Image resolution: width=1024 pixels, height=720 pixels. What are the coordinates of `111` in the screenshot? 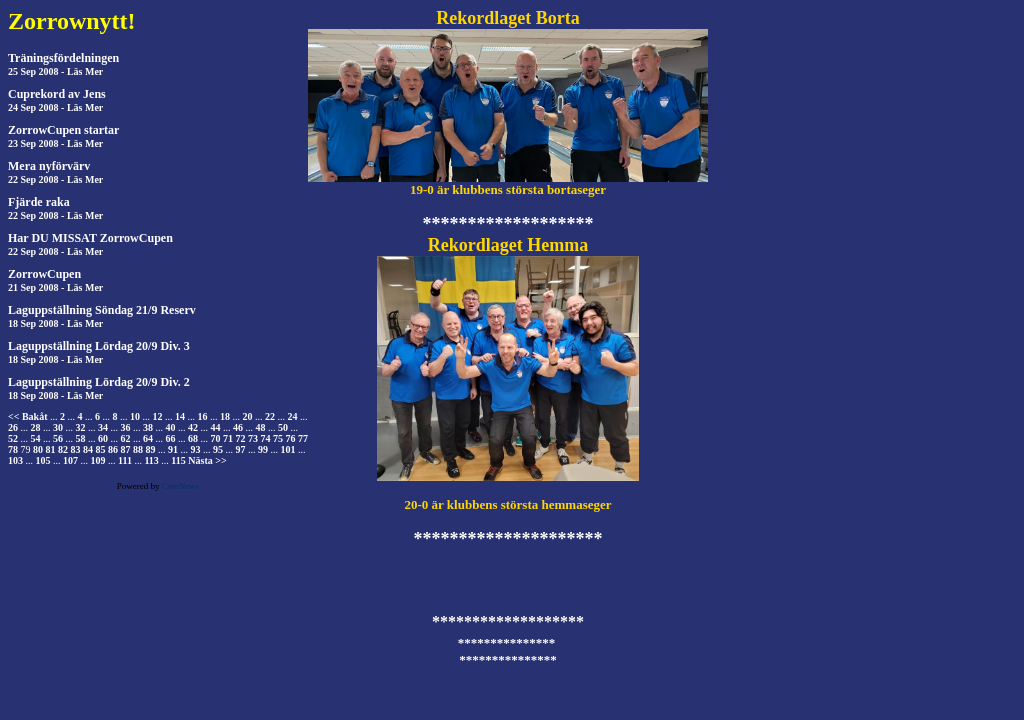 It's located at (125, 460).